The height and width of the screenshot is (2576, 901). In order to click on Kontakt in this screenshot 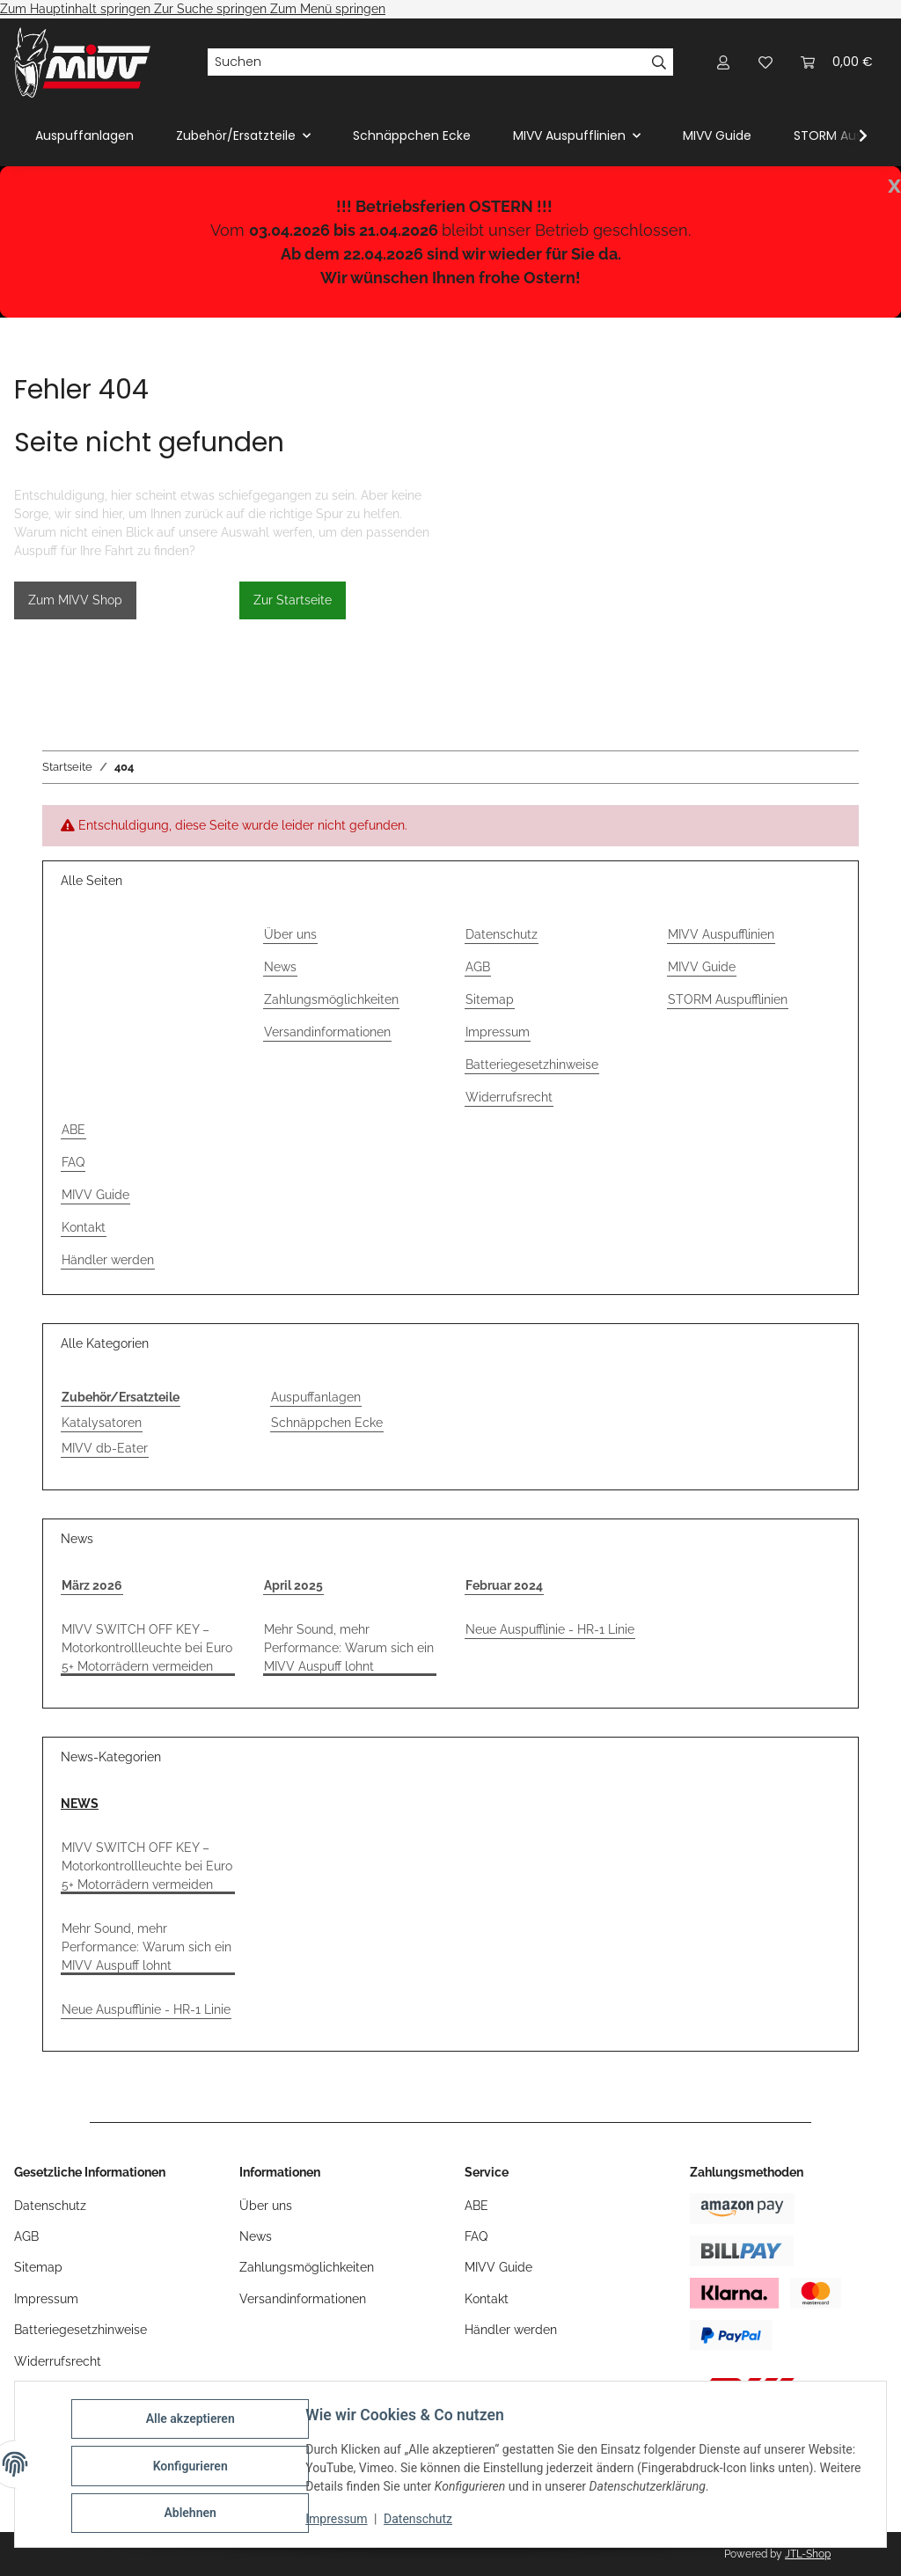, I will do `click(84, 1227)`.